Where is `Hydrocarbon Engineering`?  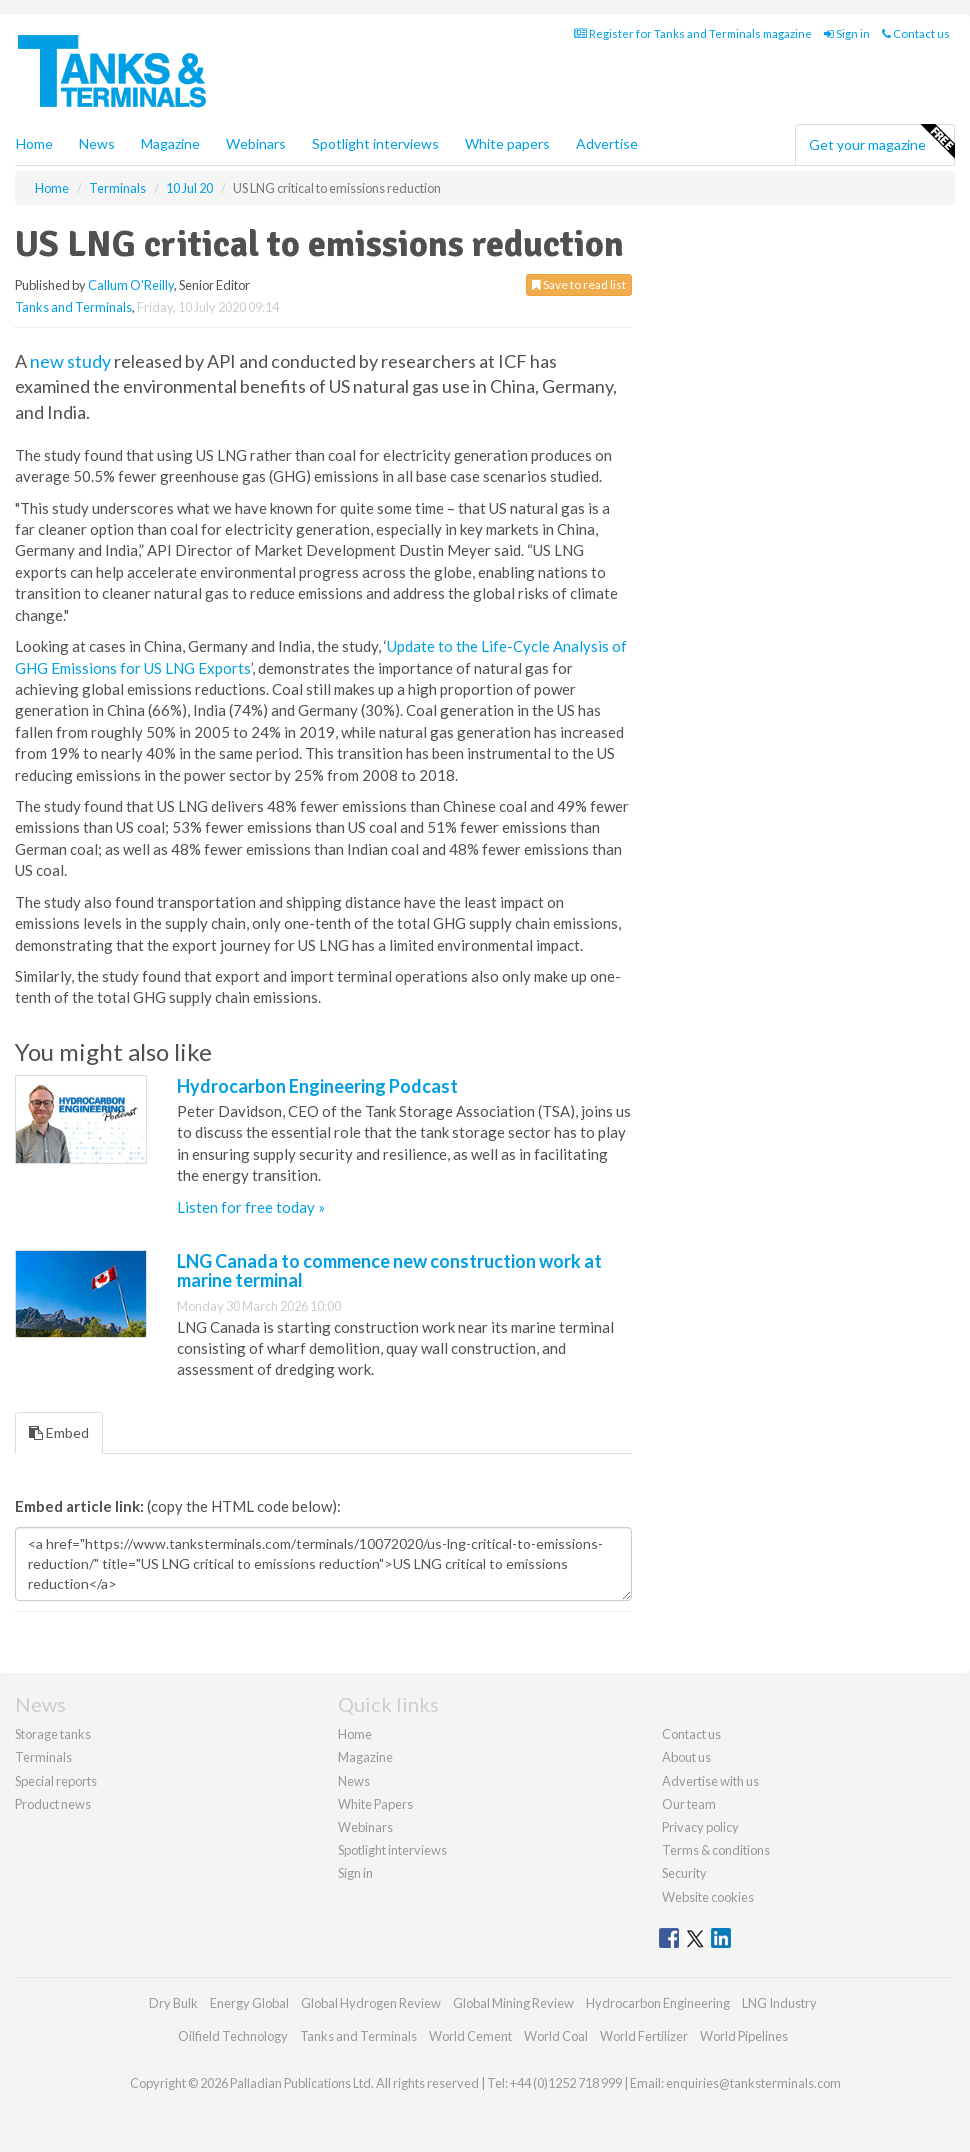
Hydrocarbon Engineering is located at coordinates (658, 2003).